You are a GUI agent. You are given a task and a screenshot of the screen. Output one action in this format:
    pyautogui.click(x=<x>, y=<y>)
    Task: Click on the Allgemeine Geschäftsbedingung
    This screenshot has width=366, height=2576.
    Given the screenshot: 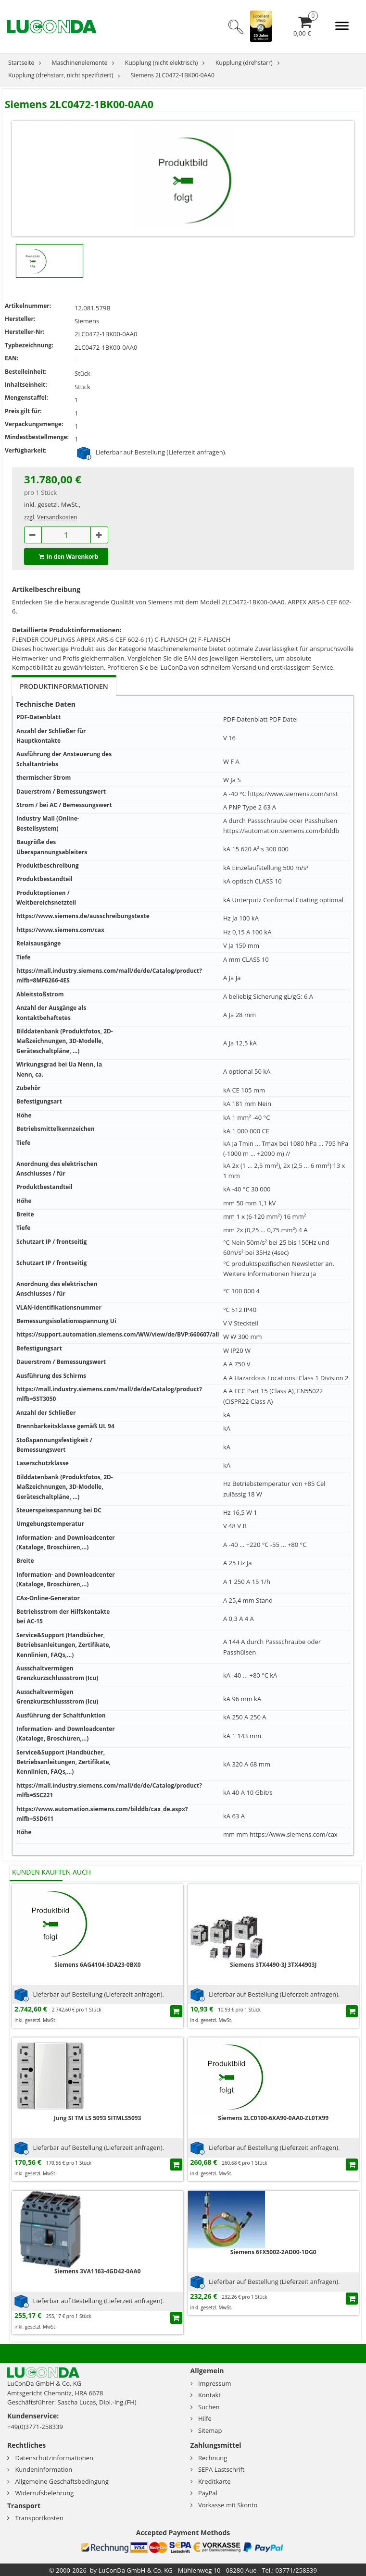 What is the action you would take?
    pyautogui.click(x=62, y=2481)
    